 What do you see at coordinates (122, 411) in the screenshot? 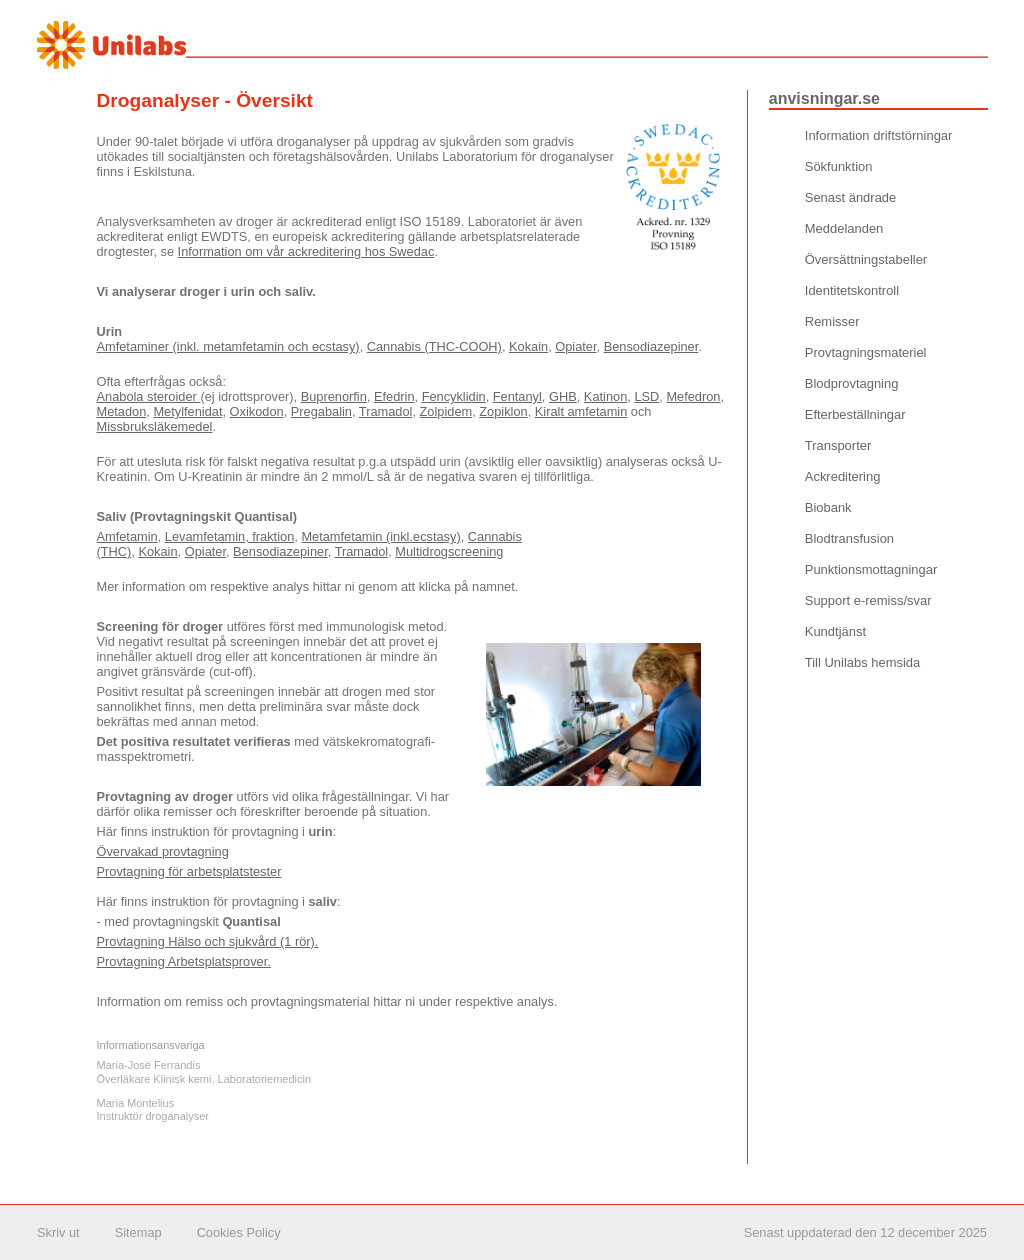
I see `Metadon` at bounding box center [122, 411].